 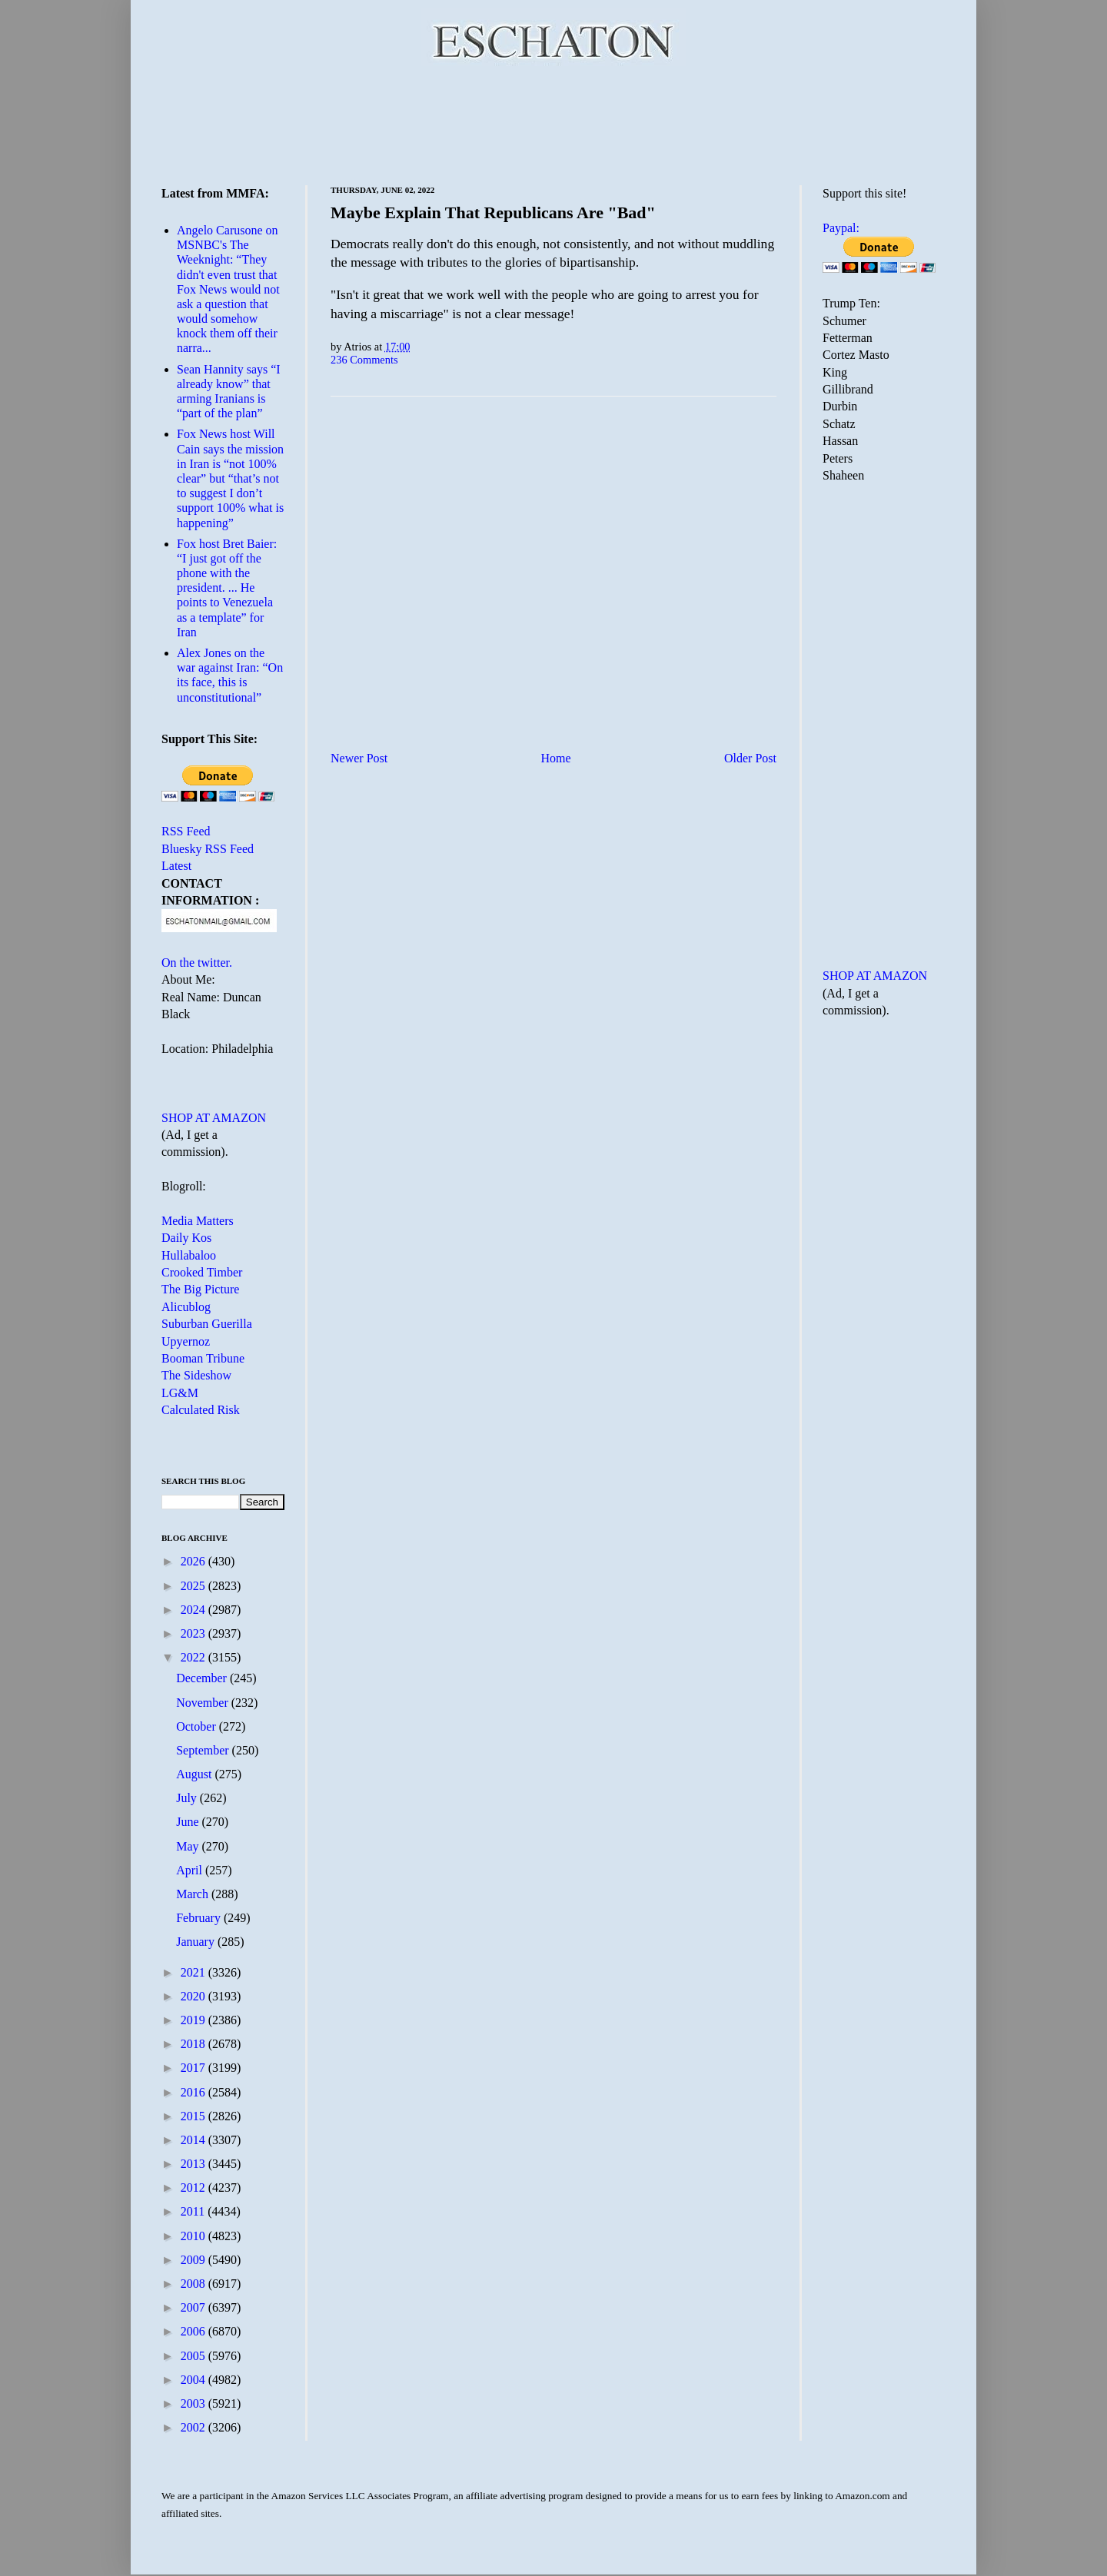 I want to click on 2006, so click(x=194, y=2331).